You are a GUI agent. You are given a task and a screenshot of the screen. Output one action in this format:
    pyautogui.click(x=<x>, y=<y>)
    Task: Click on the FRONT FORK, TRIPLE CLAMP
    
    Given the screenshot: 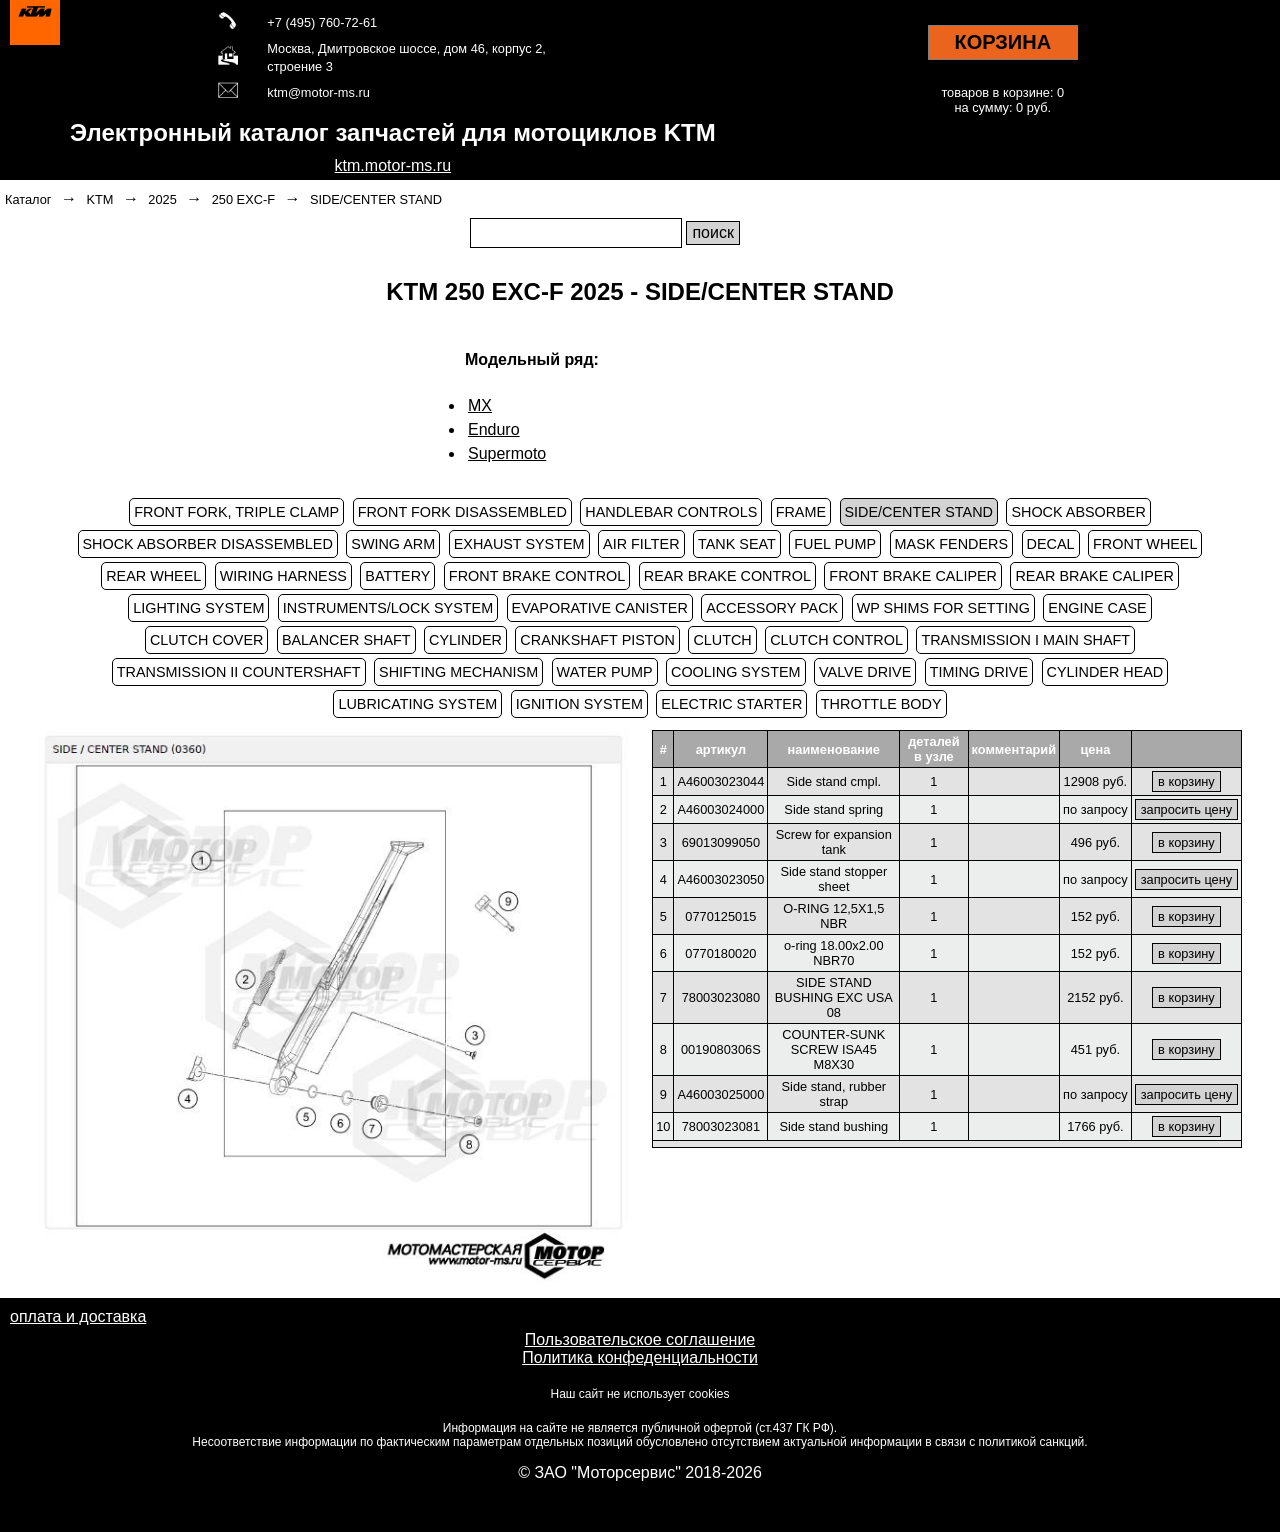 What is the action you would take?
    pyautogui.click(x=236, y=512)
    